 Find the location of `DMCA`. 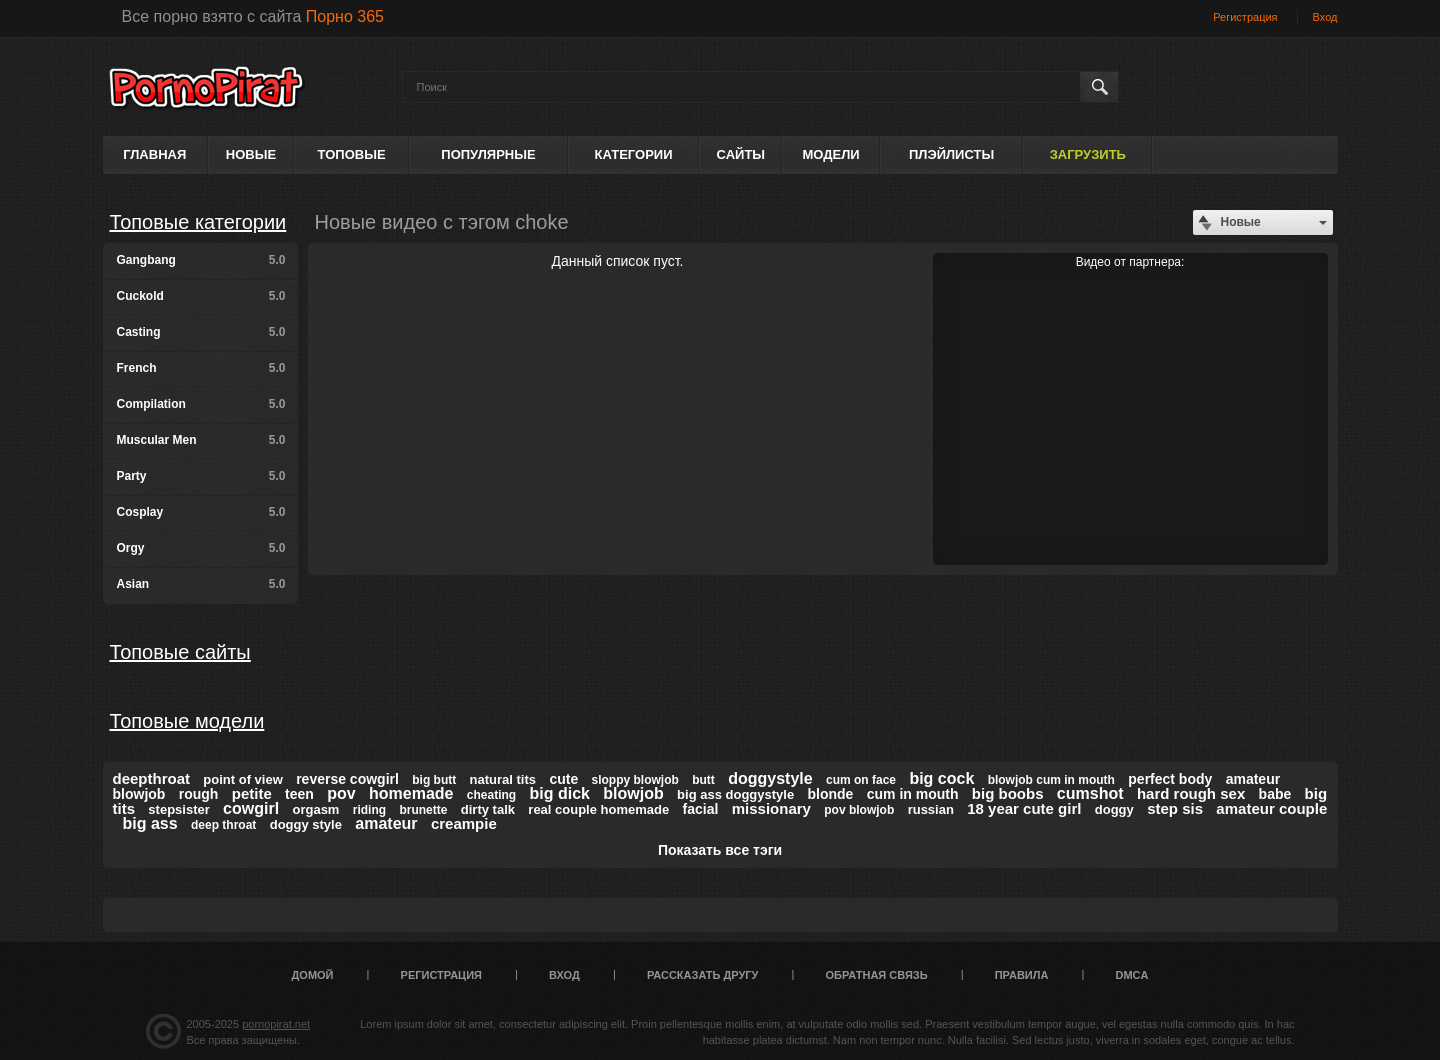

DMCA is located at coordinates (1131, 975).